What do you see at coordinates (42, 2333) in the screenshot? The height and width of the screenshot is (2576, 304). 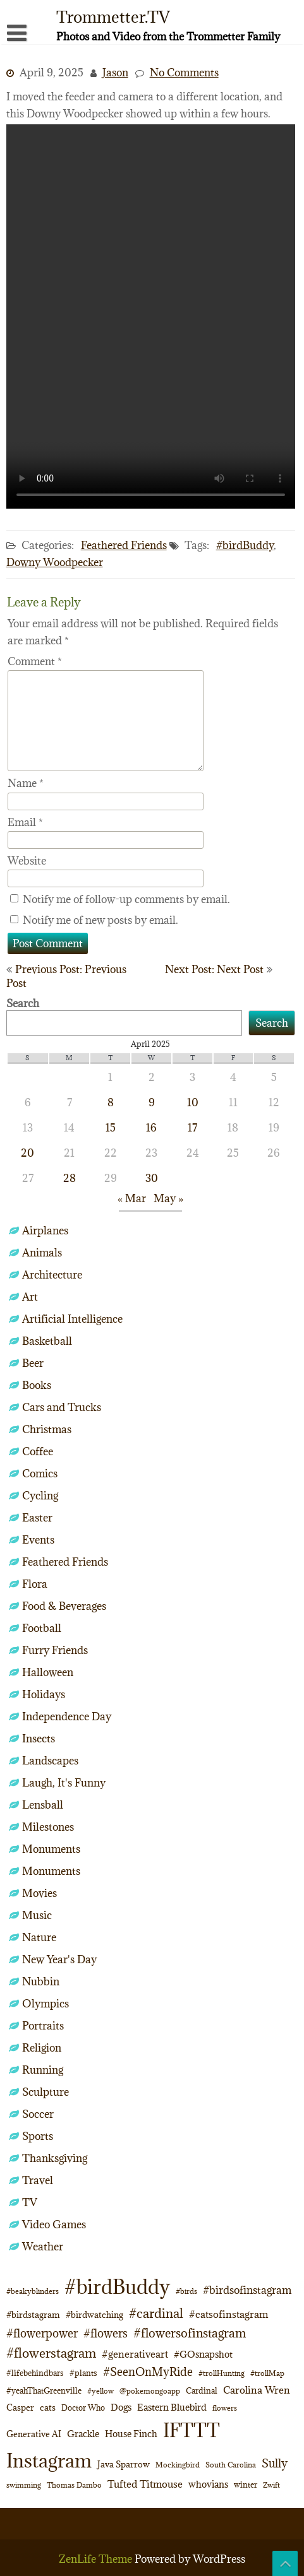 I see `#flowerpower [#flowerpower (26 items)]` at bounding box center [42, 2333].